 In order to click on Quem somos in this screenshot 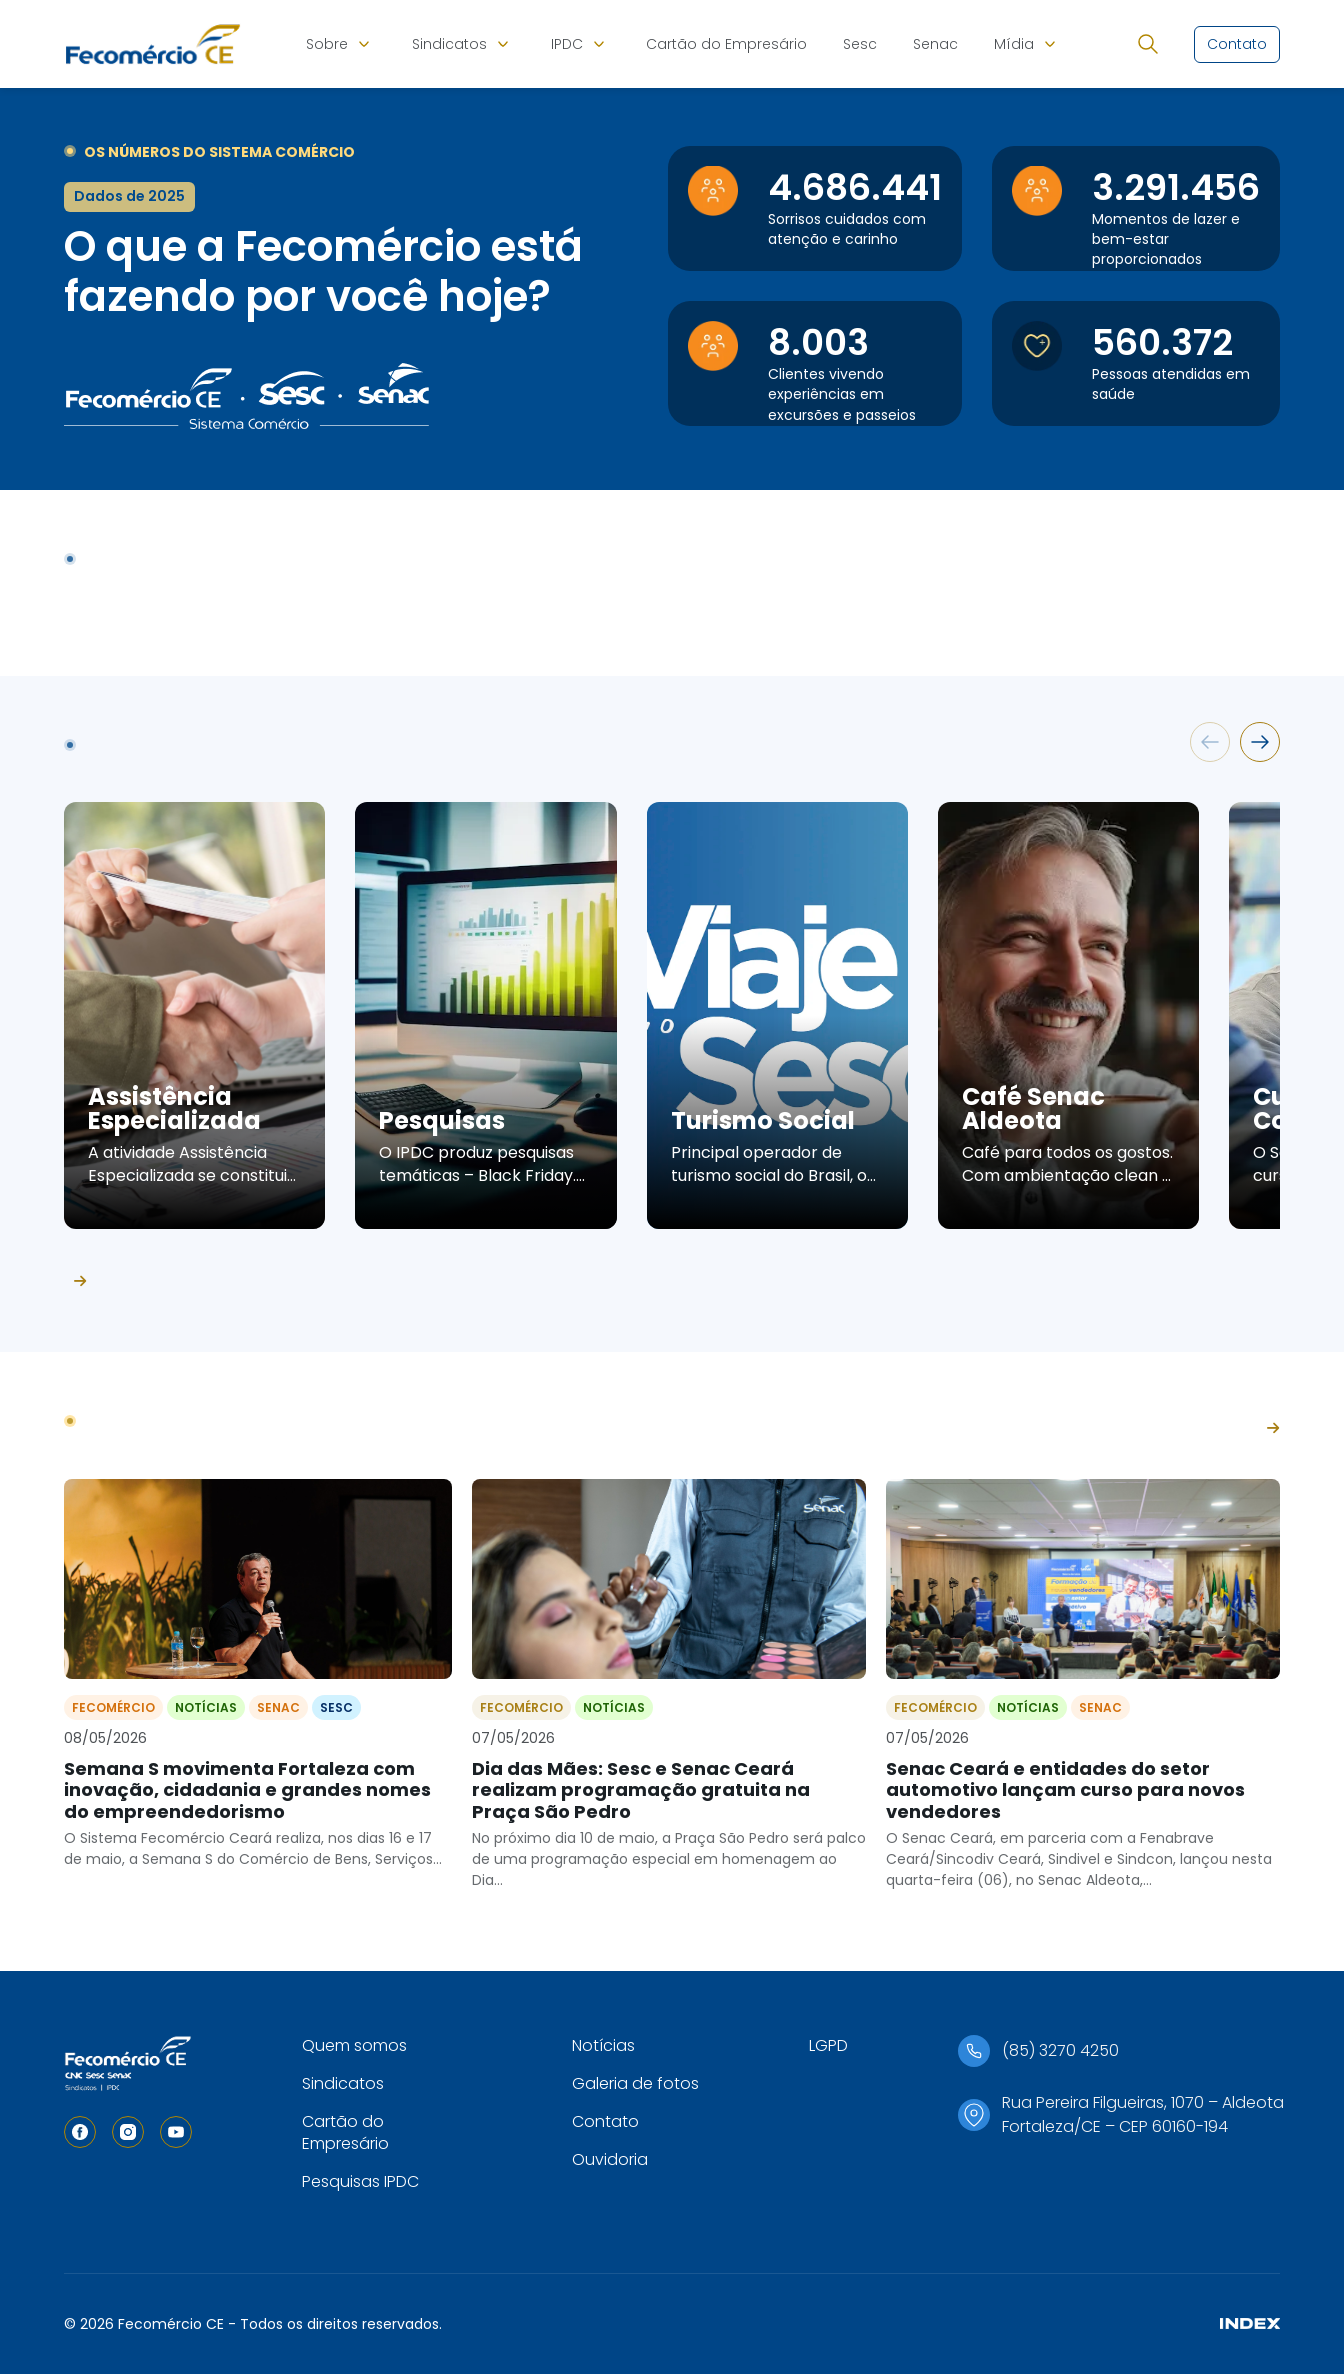, I will do `click(354, 2045)`.